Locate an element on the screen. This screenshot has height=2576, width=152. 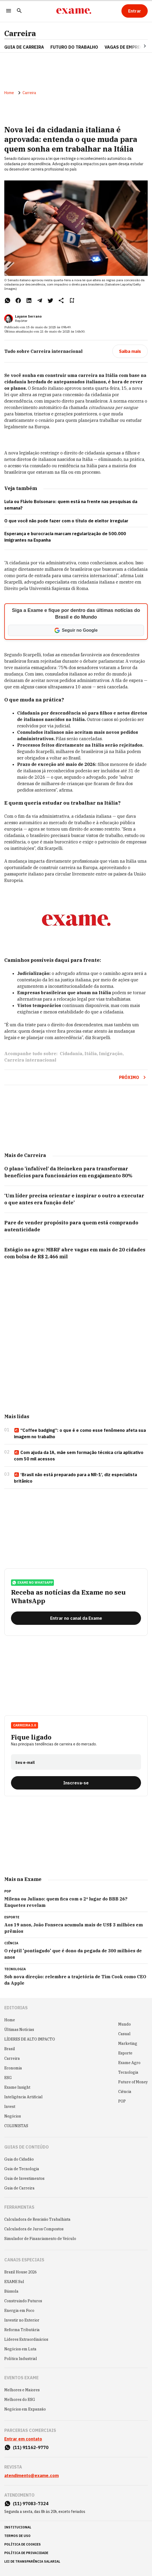
Calculadora de Juros Compostos is located at coordinates (34, 2229).